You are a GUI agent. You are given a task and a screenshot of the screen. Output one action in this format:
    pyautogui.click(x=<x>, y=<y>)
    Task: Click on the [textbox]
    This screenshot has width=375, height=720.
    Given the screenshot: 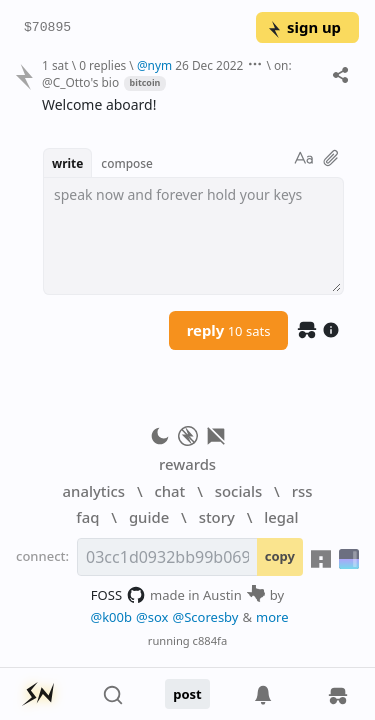 What is the action you would take?
    pyautogui.click(x=193, y=236)
    